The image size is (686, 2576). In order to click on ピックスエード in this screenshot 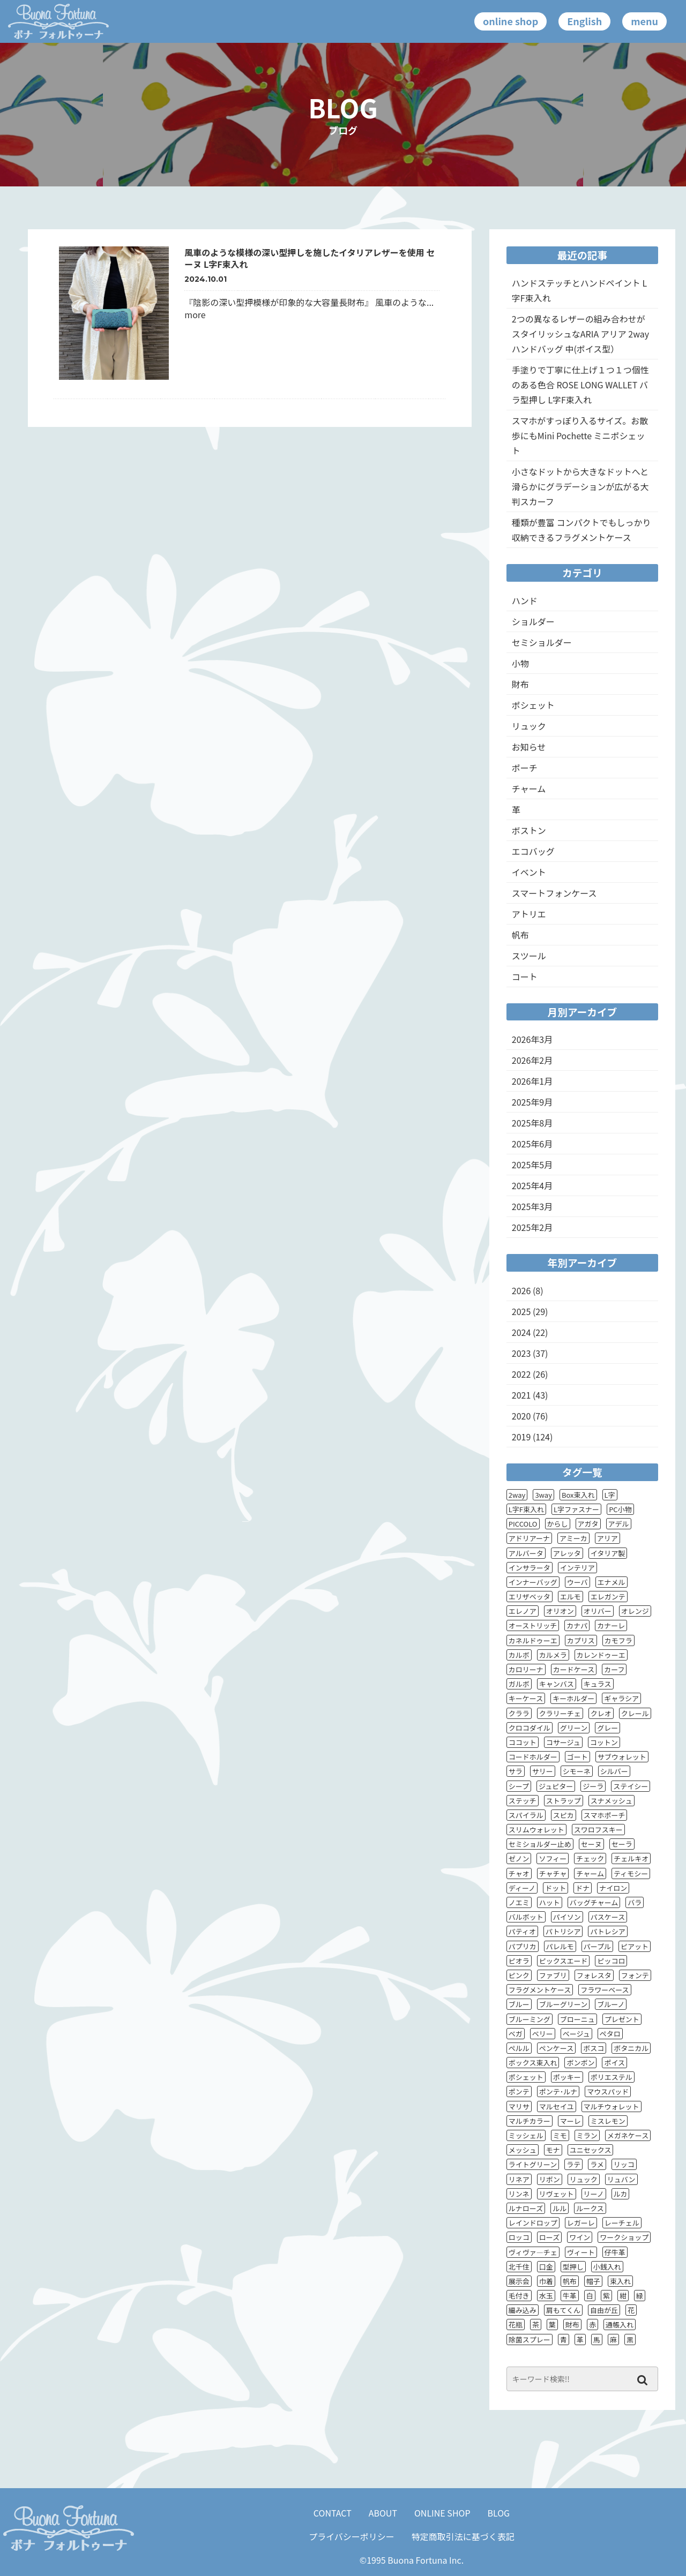, I will do `click(563, 1961)`.